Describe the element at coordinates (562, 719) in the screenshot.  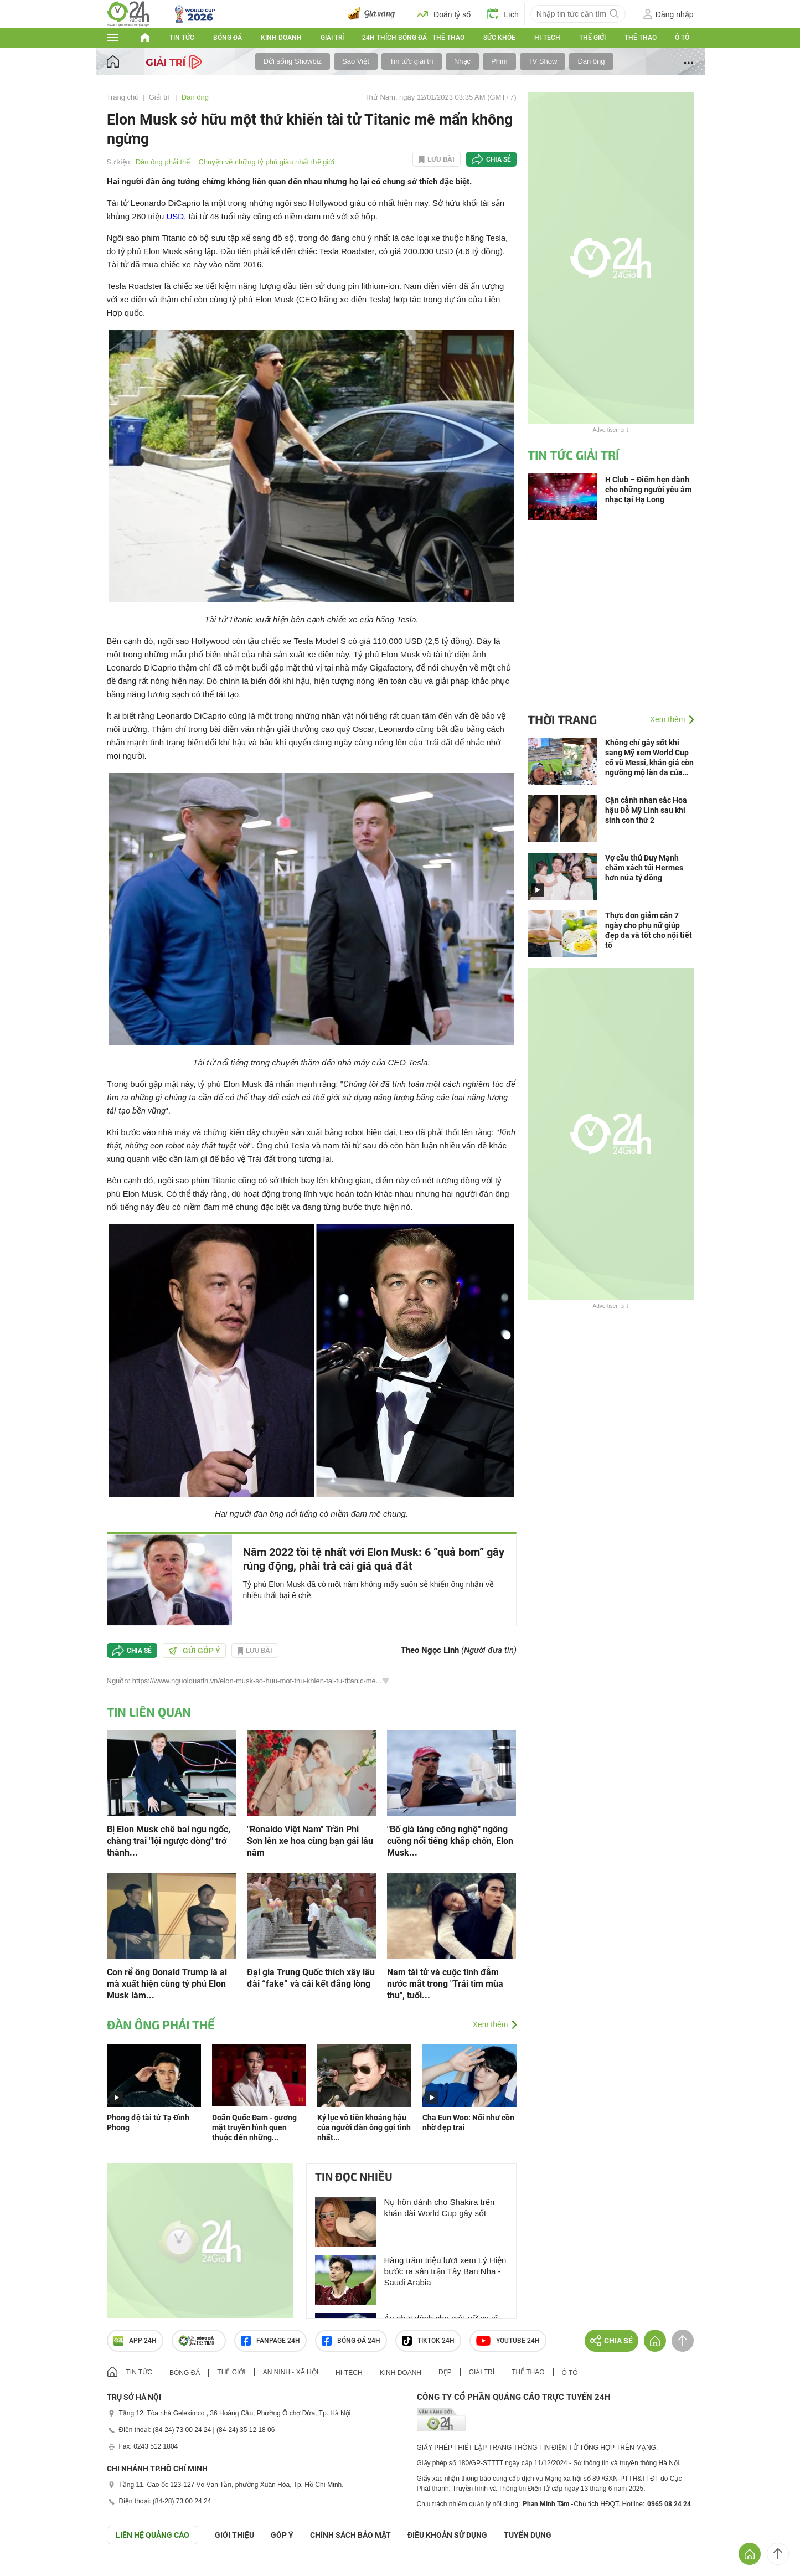
I see `Thời trang` at that location.